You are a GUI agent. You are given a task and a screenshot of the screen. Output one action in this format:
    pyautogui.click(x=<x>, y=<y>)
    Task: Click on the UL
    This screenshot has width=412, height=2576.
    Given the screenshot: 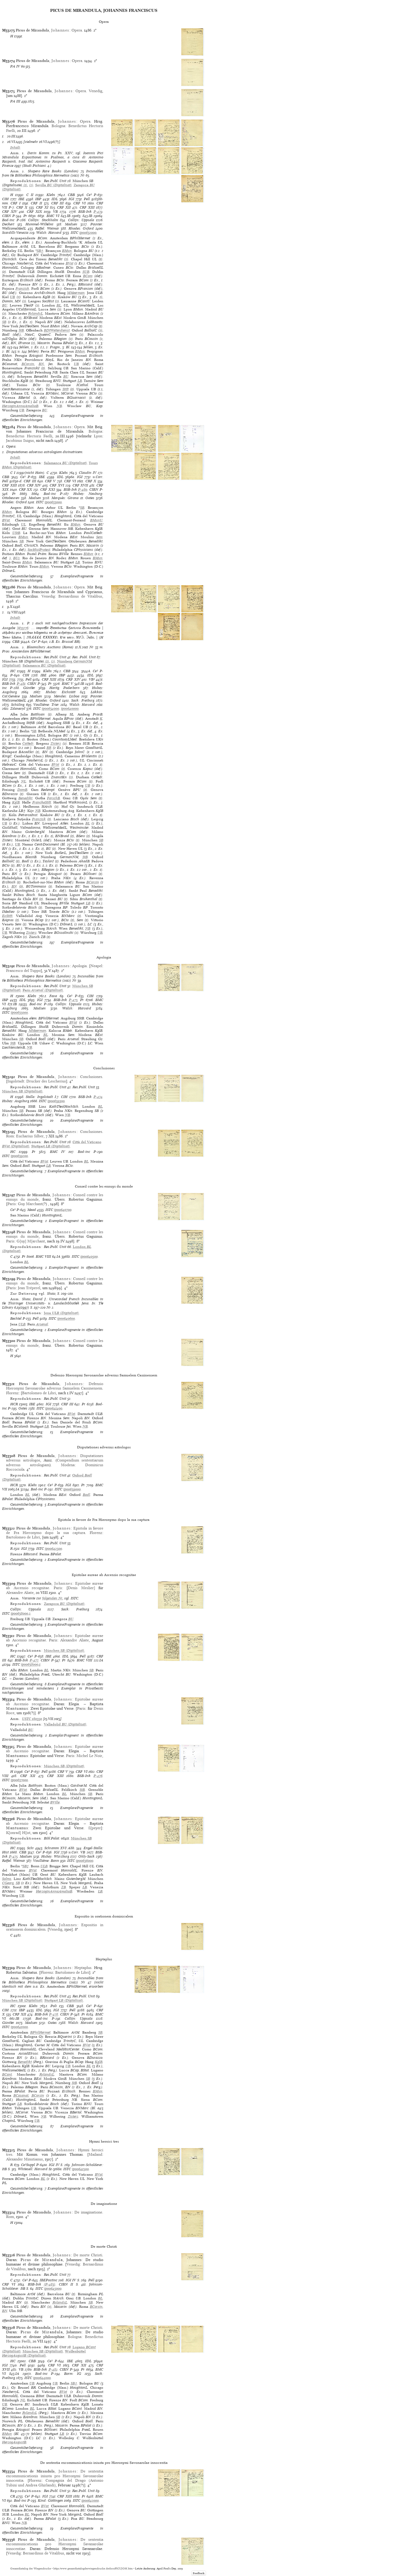 What is the action you would take?
    pyautogui.click(x=23, y=524)
    